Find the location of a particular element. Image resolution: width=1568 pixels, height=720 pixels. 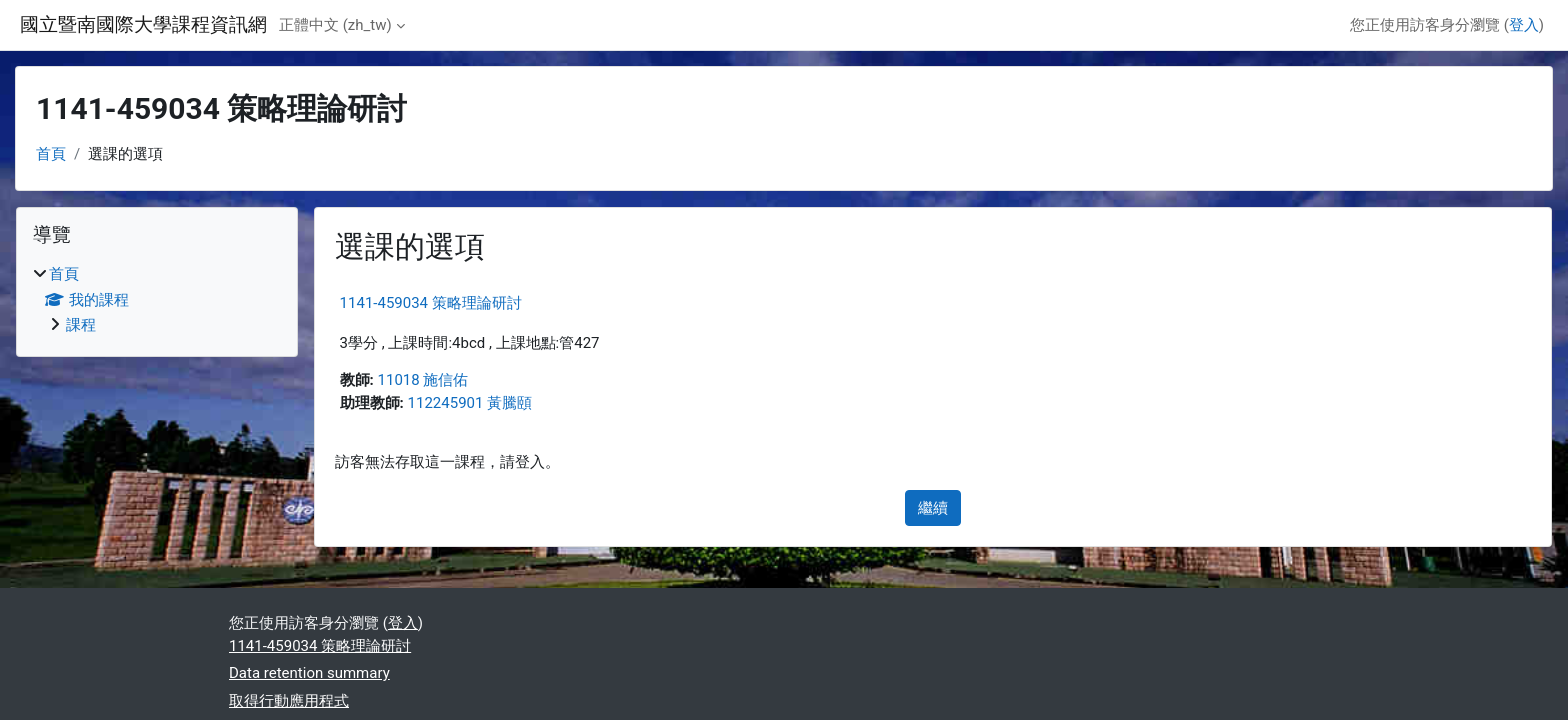

正體中文 ‎(zh_tw)‎ is located at coordinates (335, 25).